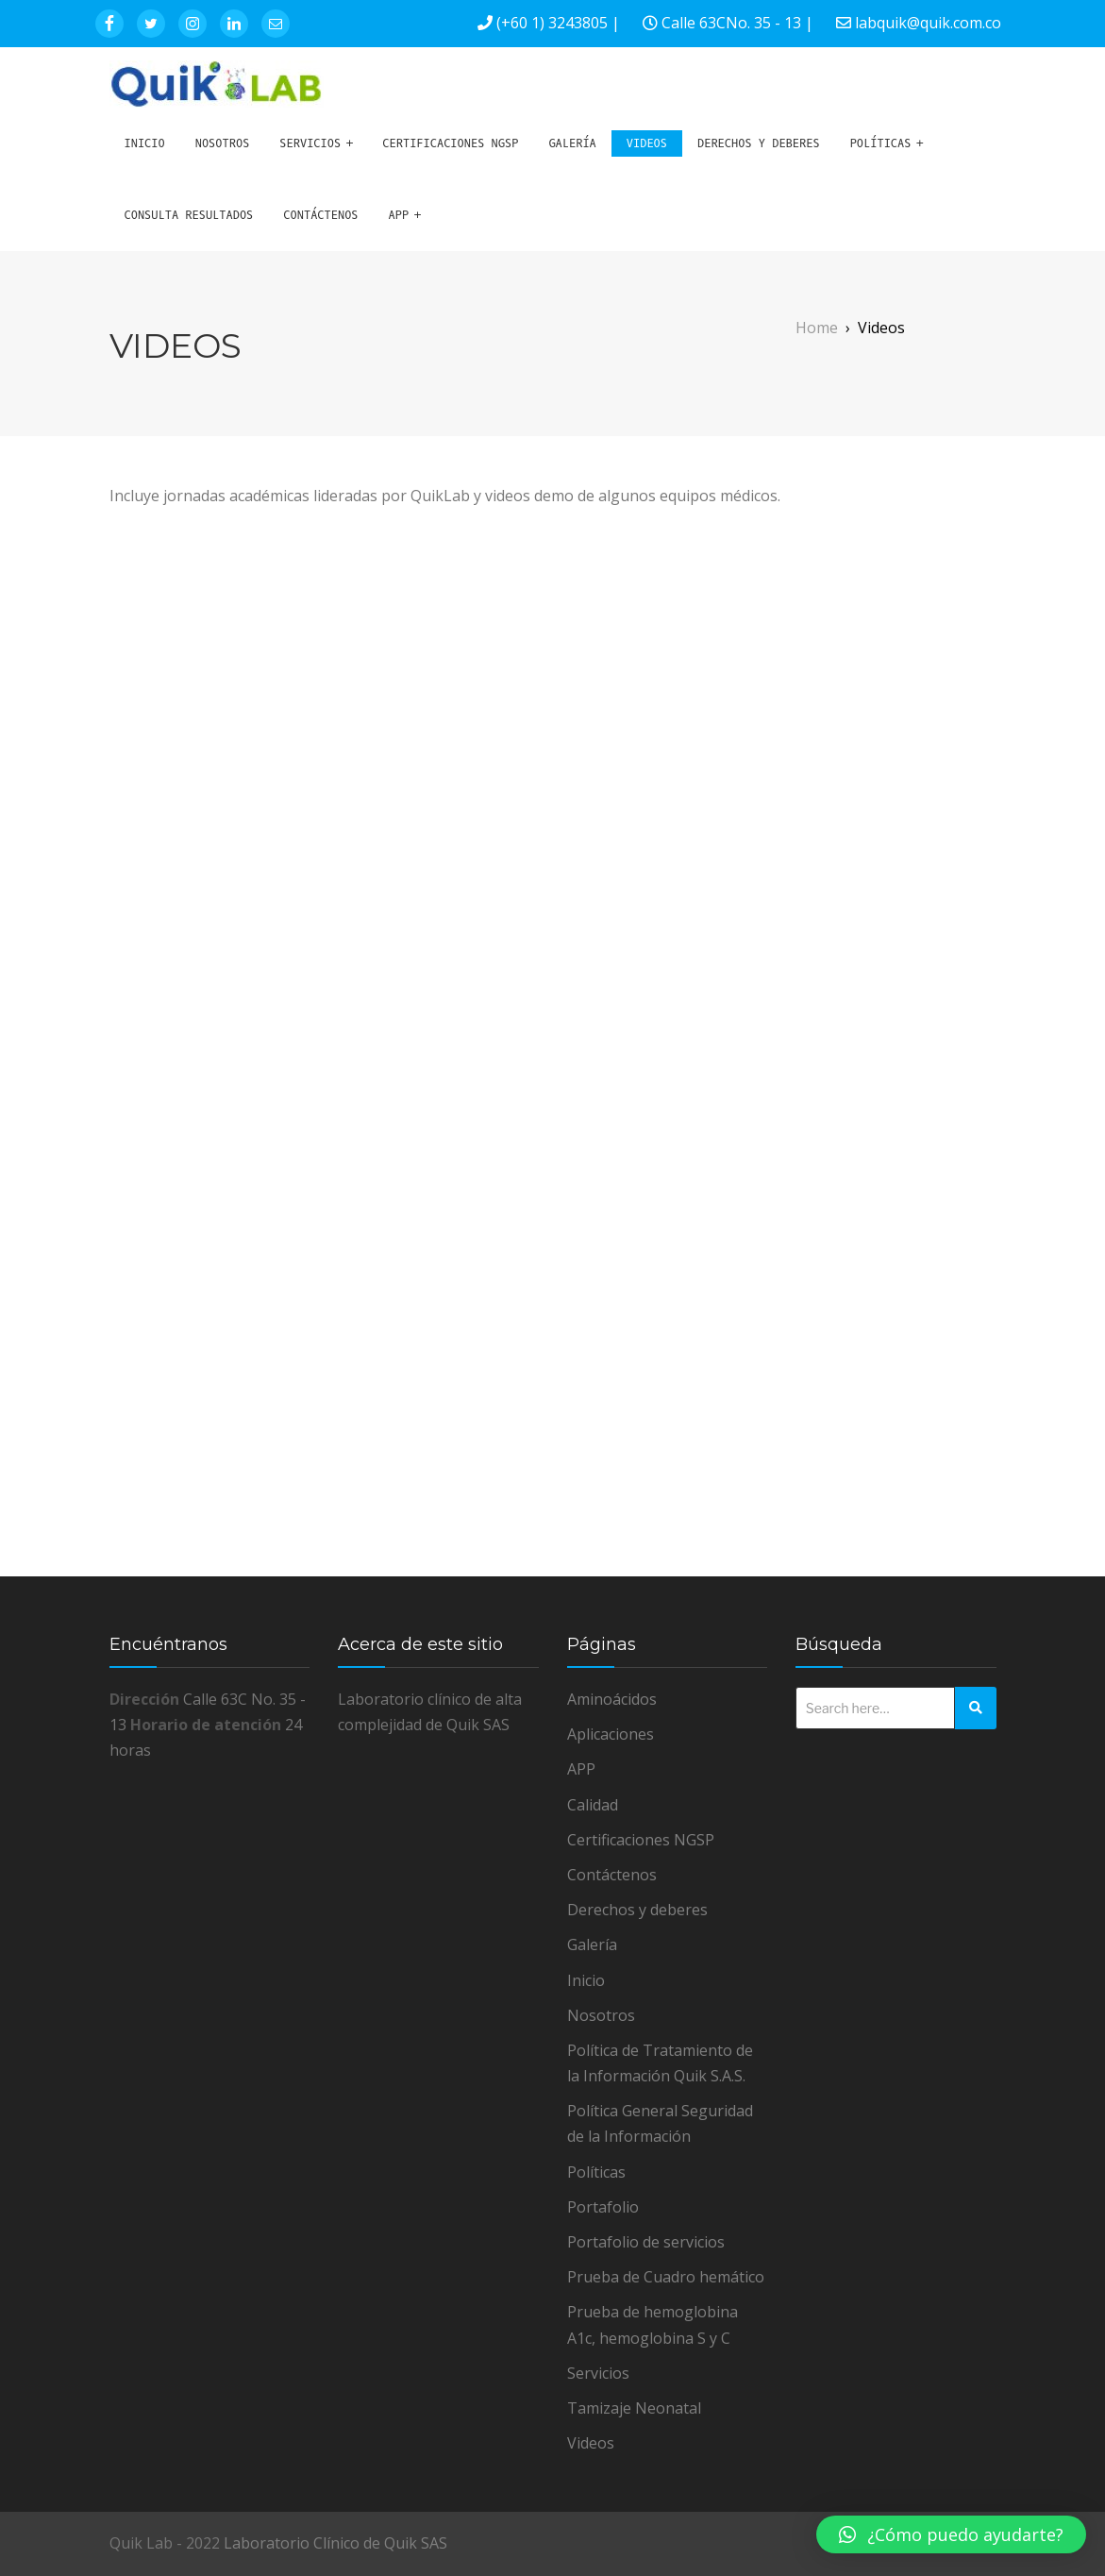  Describe the element at coordinates (758, 143) in the screenshot. I see `Derechos y deberes` at that location.